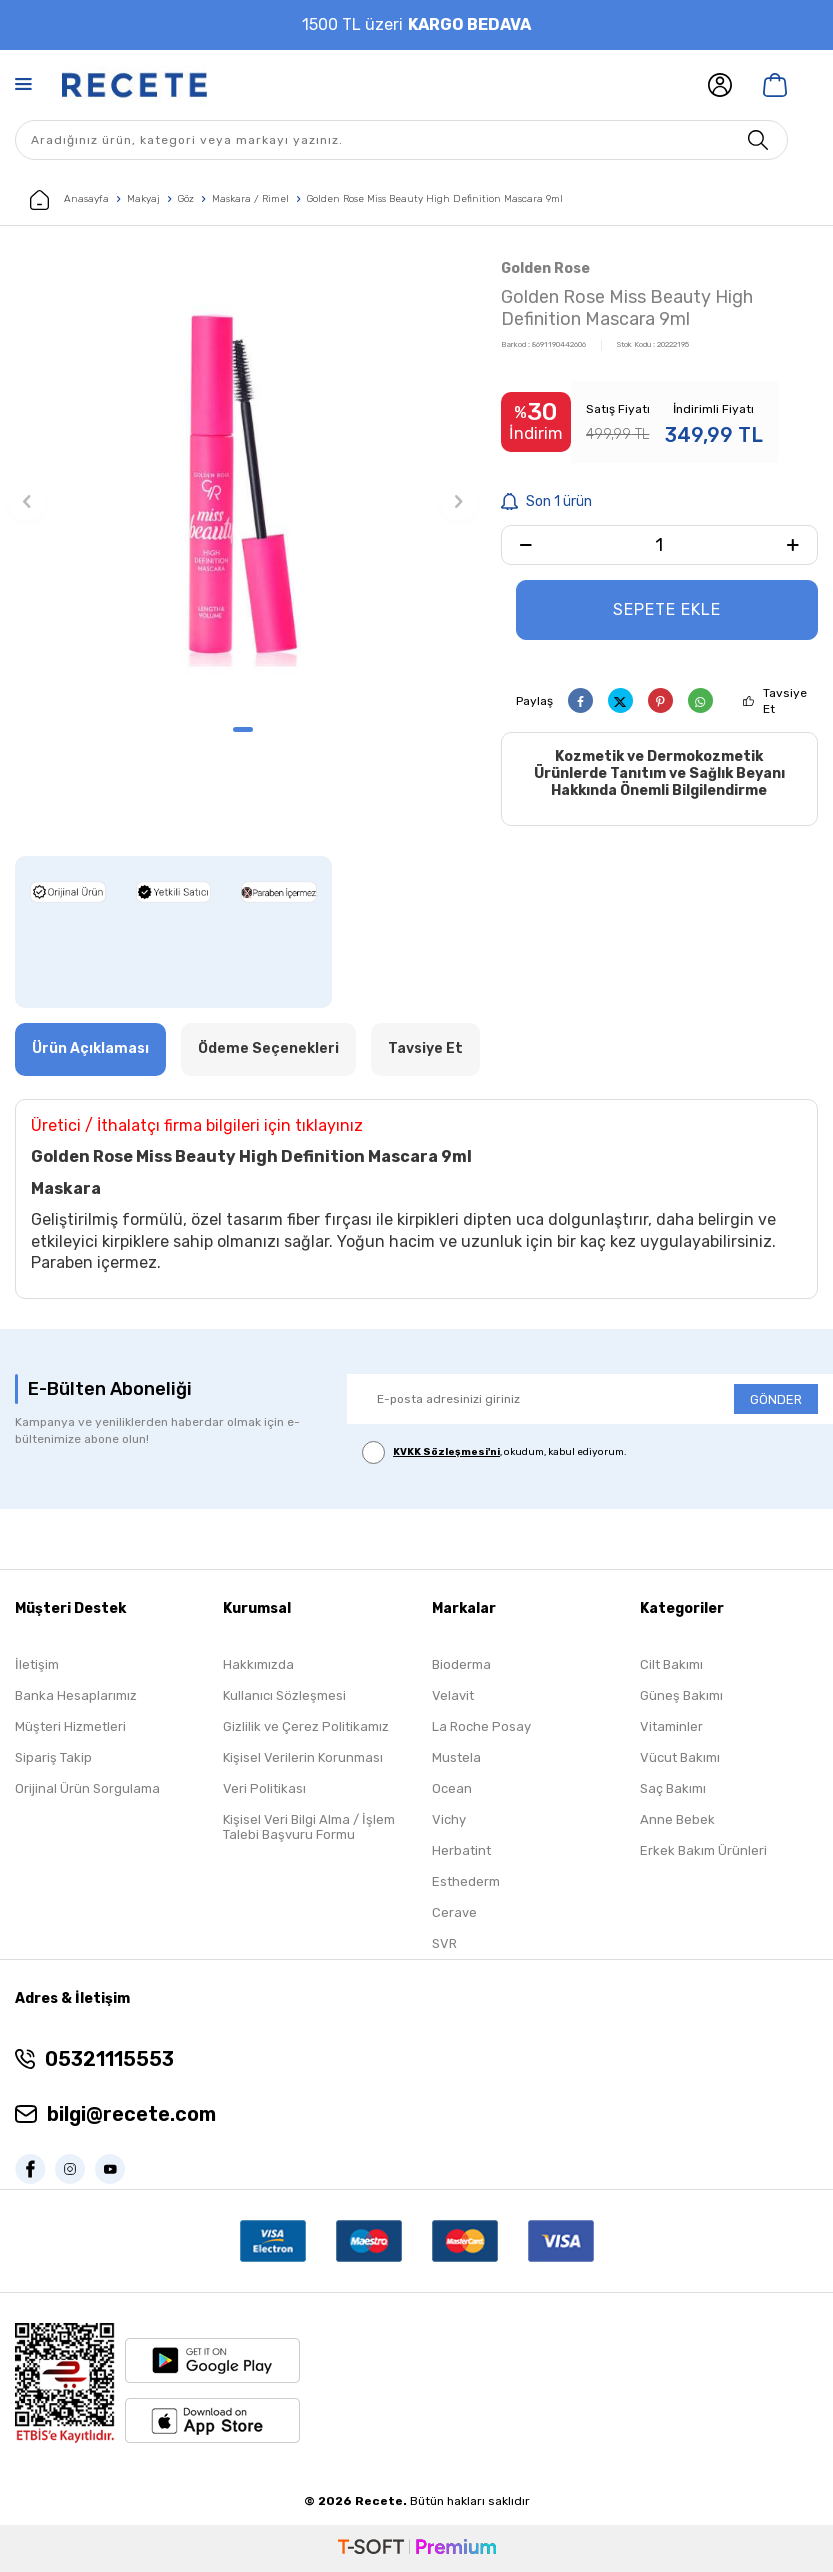 The width and height of the screenshot is (833, 2572). What do you see at coordinates (69, 200) in the screenshot?
I see `Anasayfa` at bounding box center [69, 200].